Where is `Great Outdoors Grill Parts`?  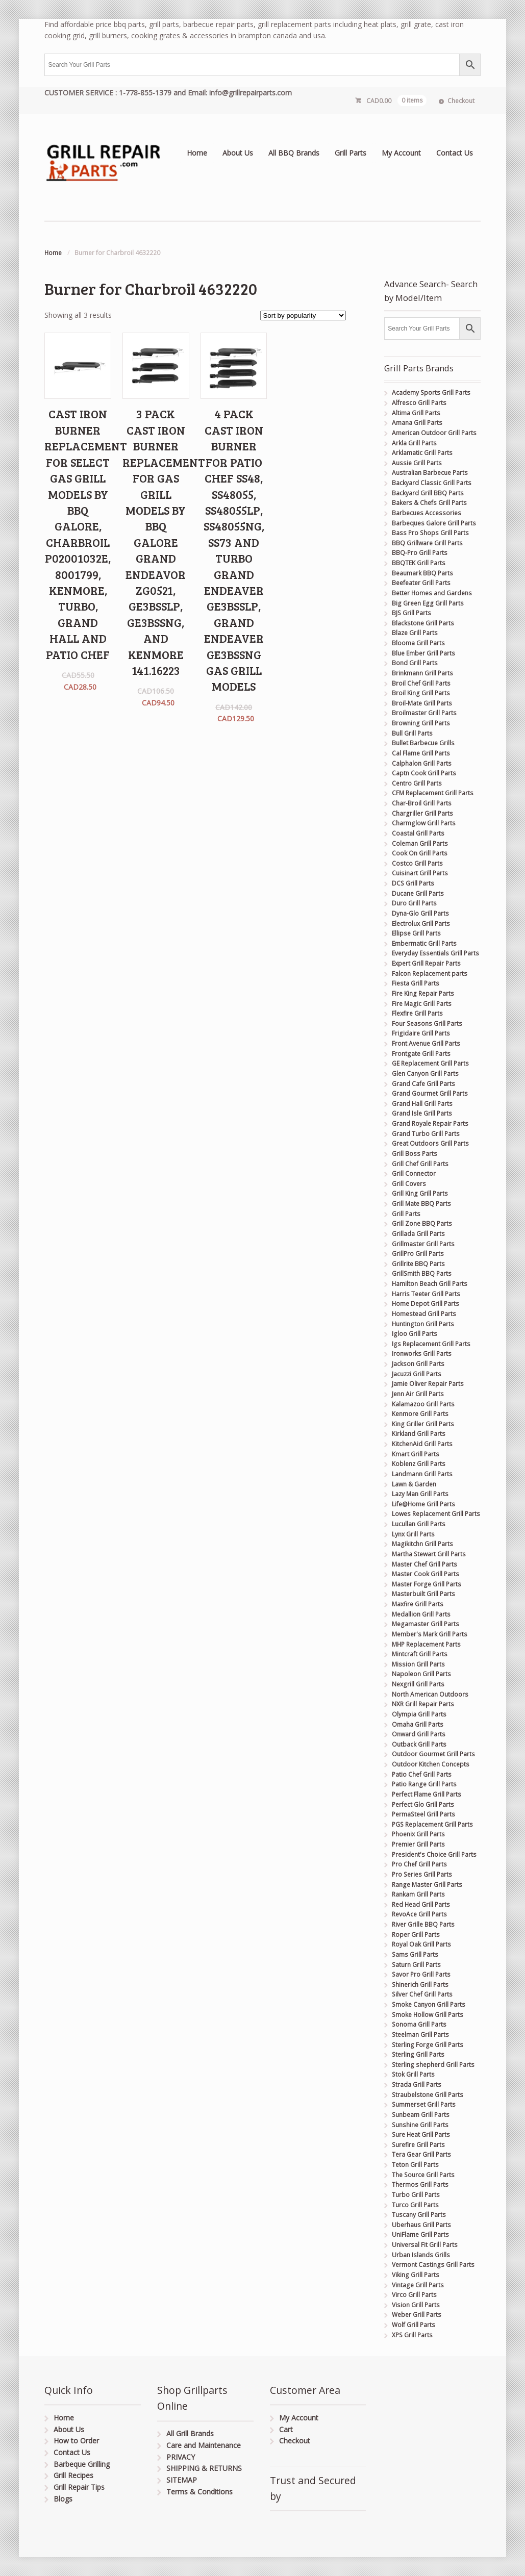
Great Outdoors Grill Parts is located at coordinates (430, 1143).